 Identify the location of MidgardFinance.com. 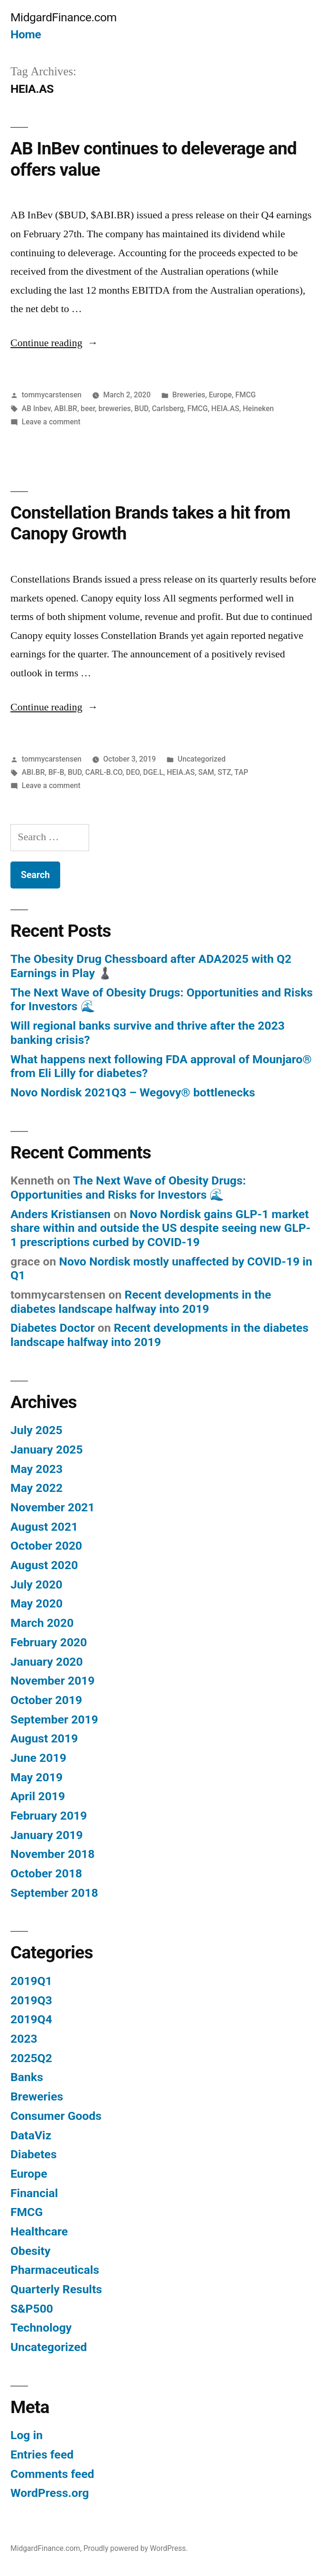
(63, 17).